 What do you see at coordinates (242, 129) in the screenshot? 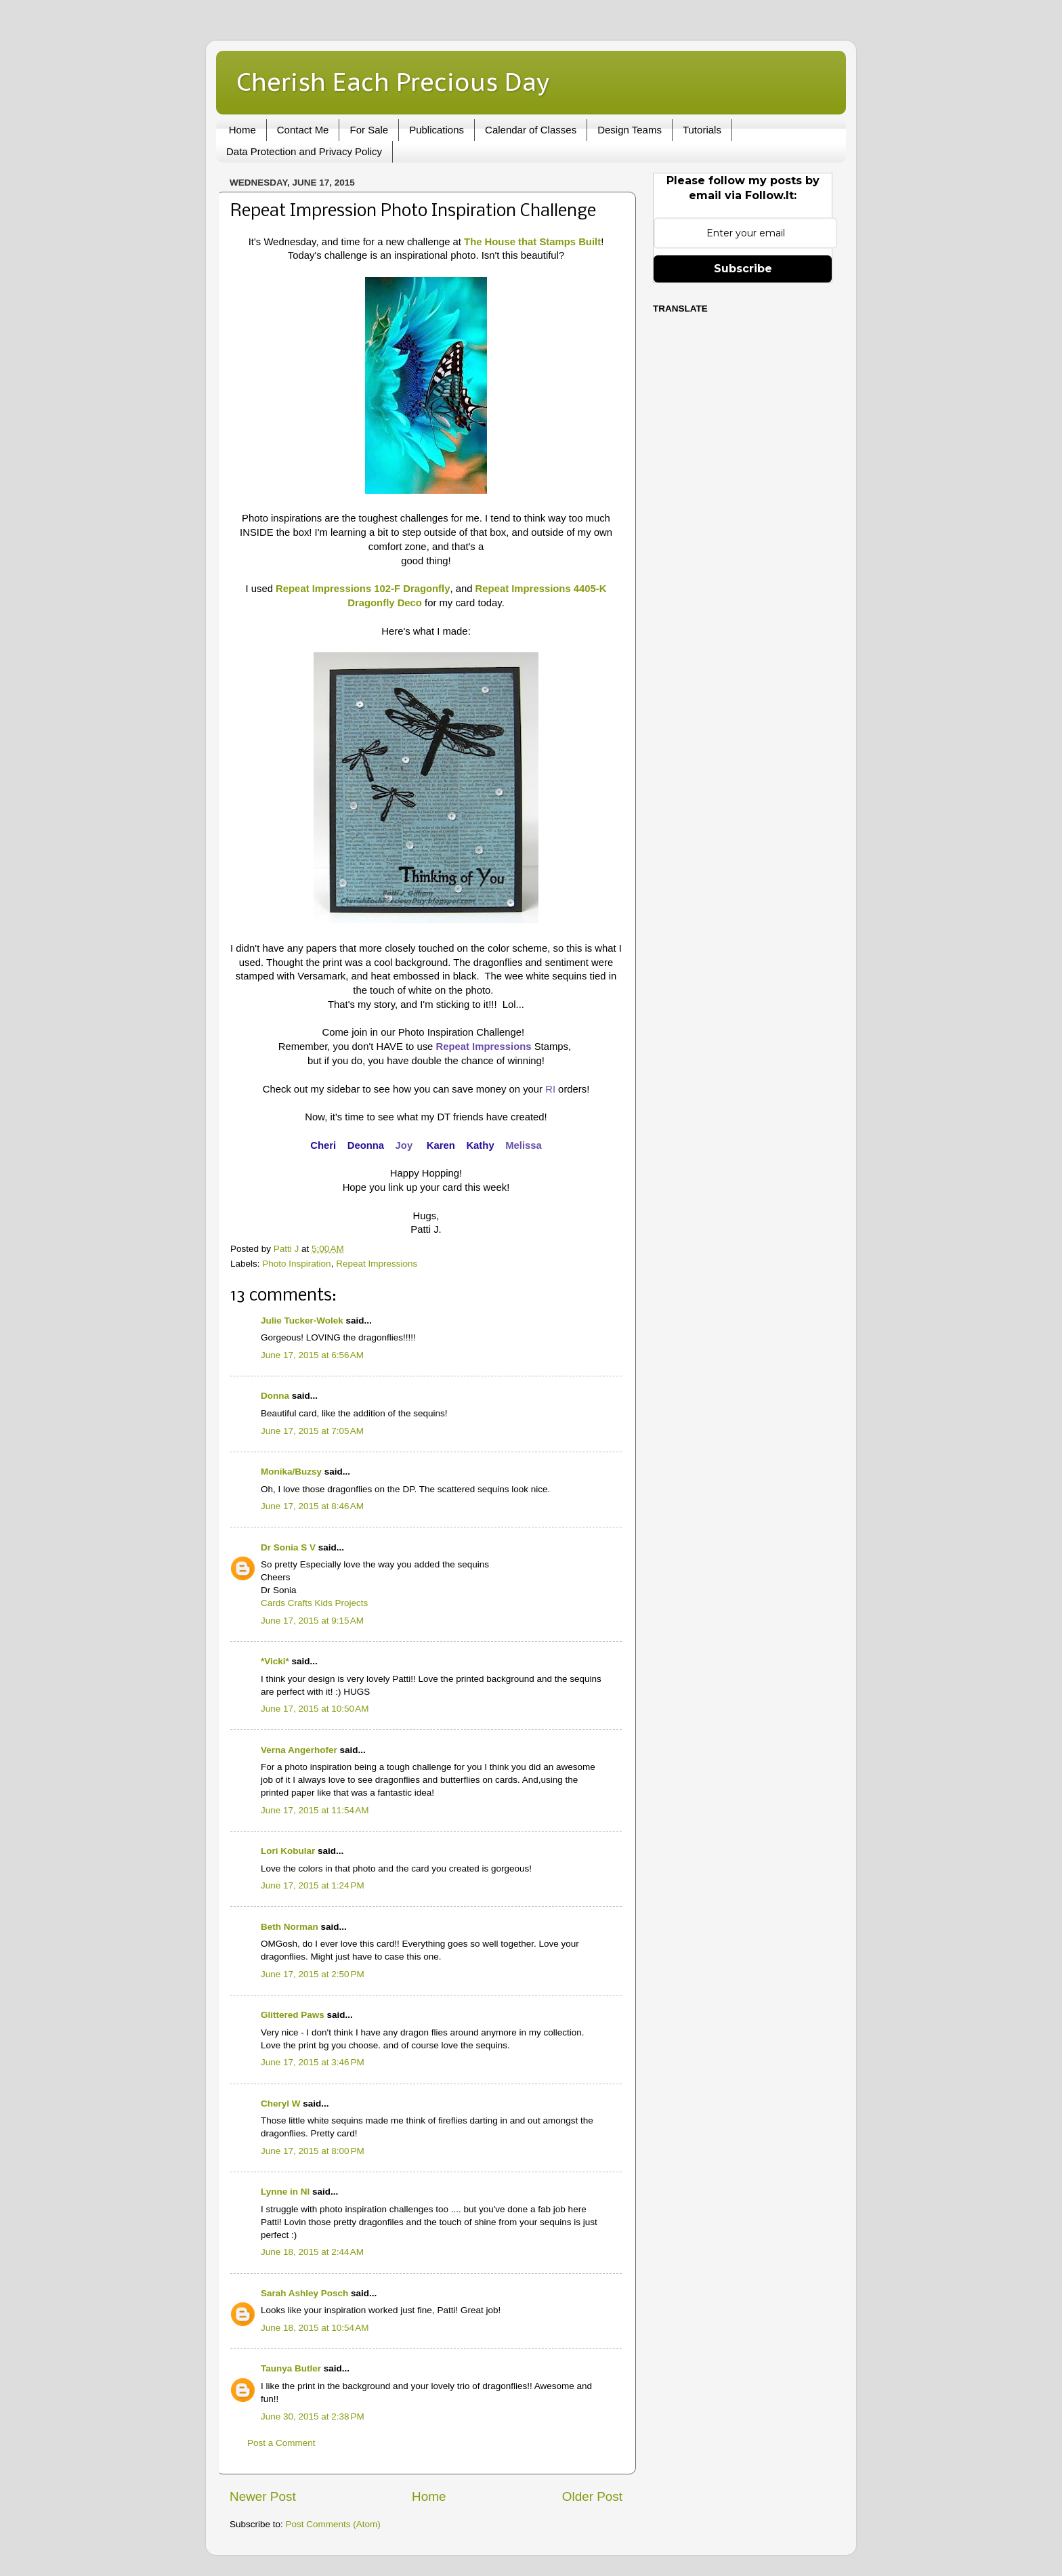
I see `Home` at bounding box center [242, 129].